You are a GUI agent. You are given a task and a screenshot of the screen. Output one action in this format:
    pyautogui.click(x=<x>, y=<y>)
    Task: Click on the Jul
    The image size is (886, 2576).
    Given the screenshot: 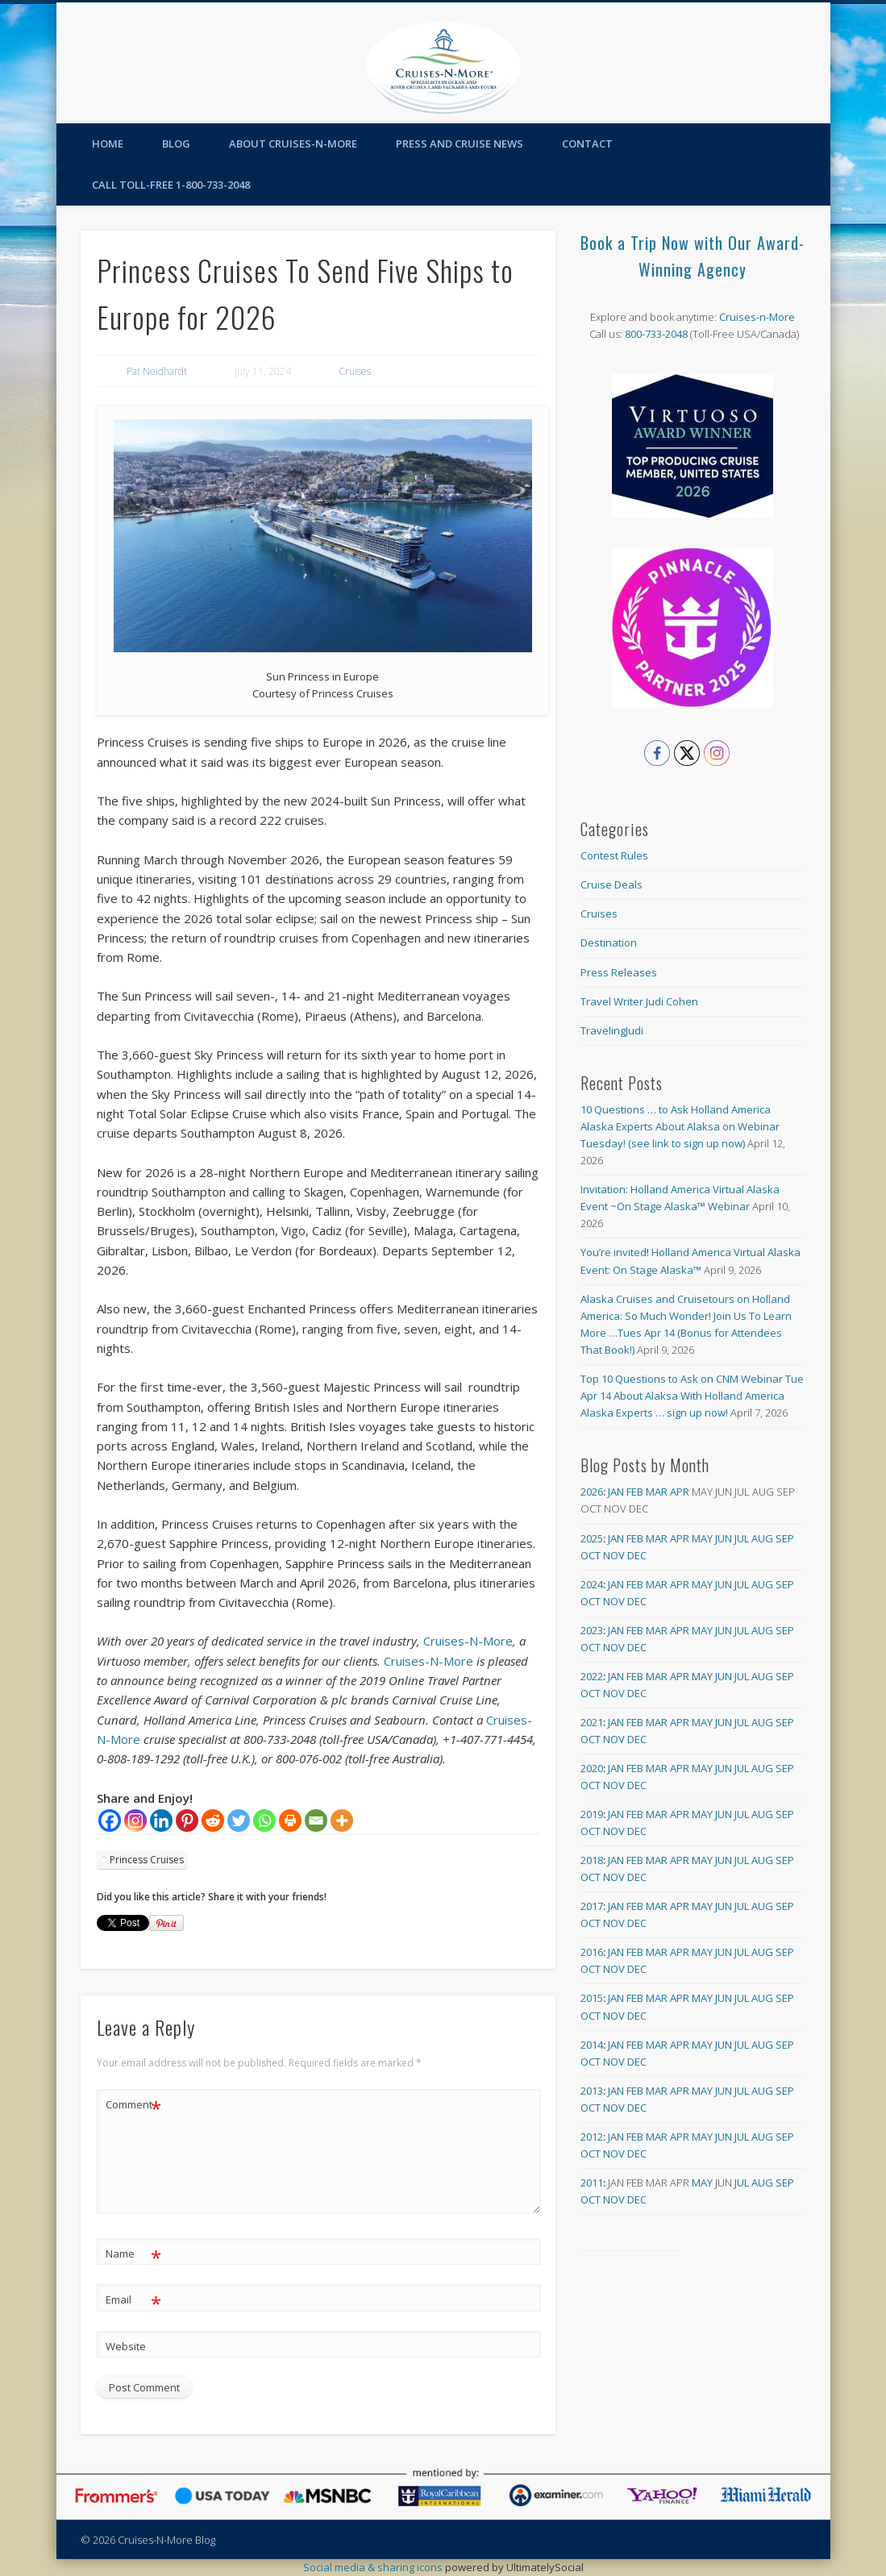 What is the action you would take?
    pyautogui.click(x=741, y=1538)
    